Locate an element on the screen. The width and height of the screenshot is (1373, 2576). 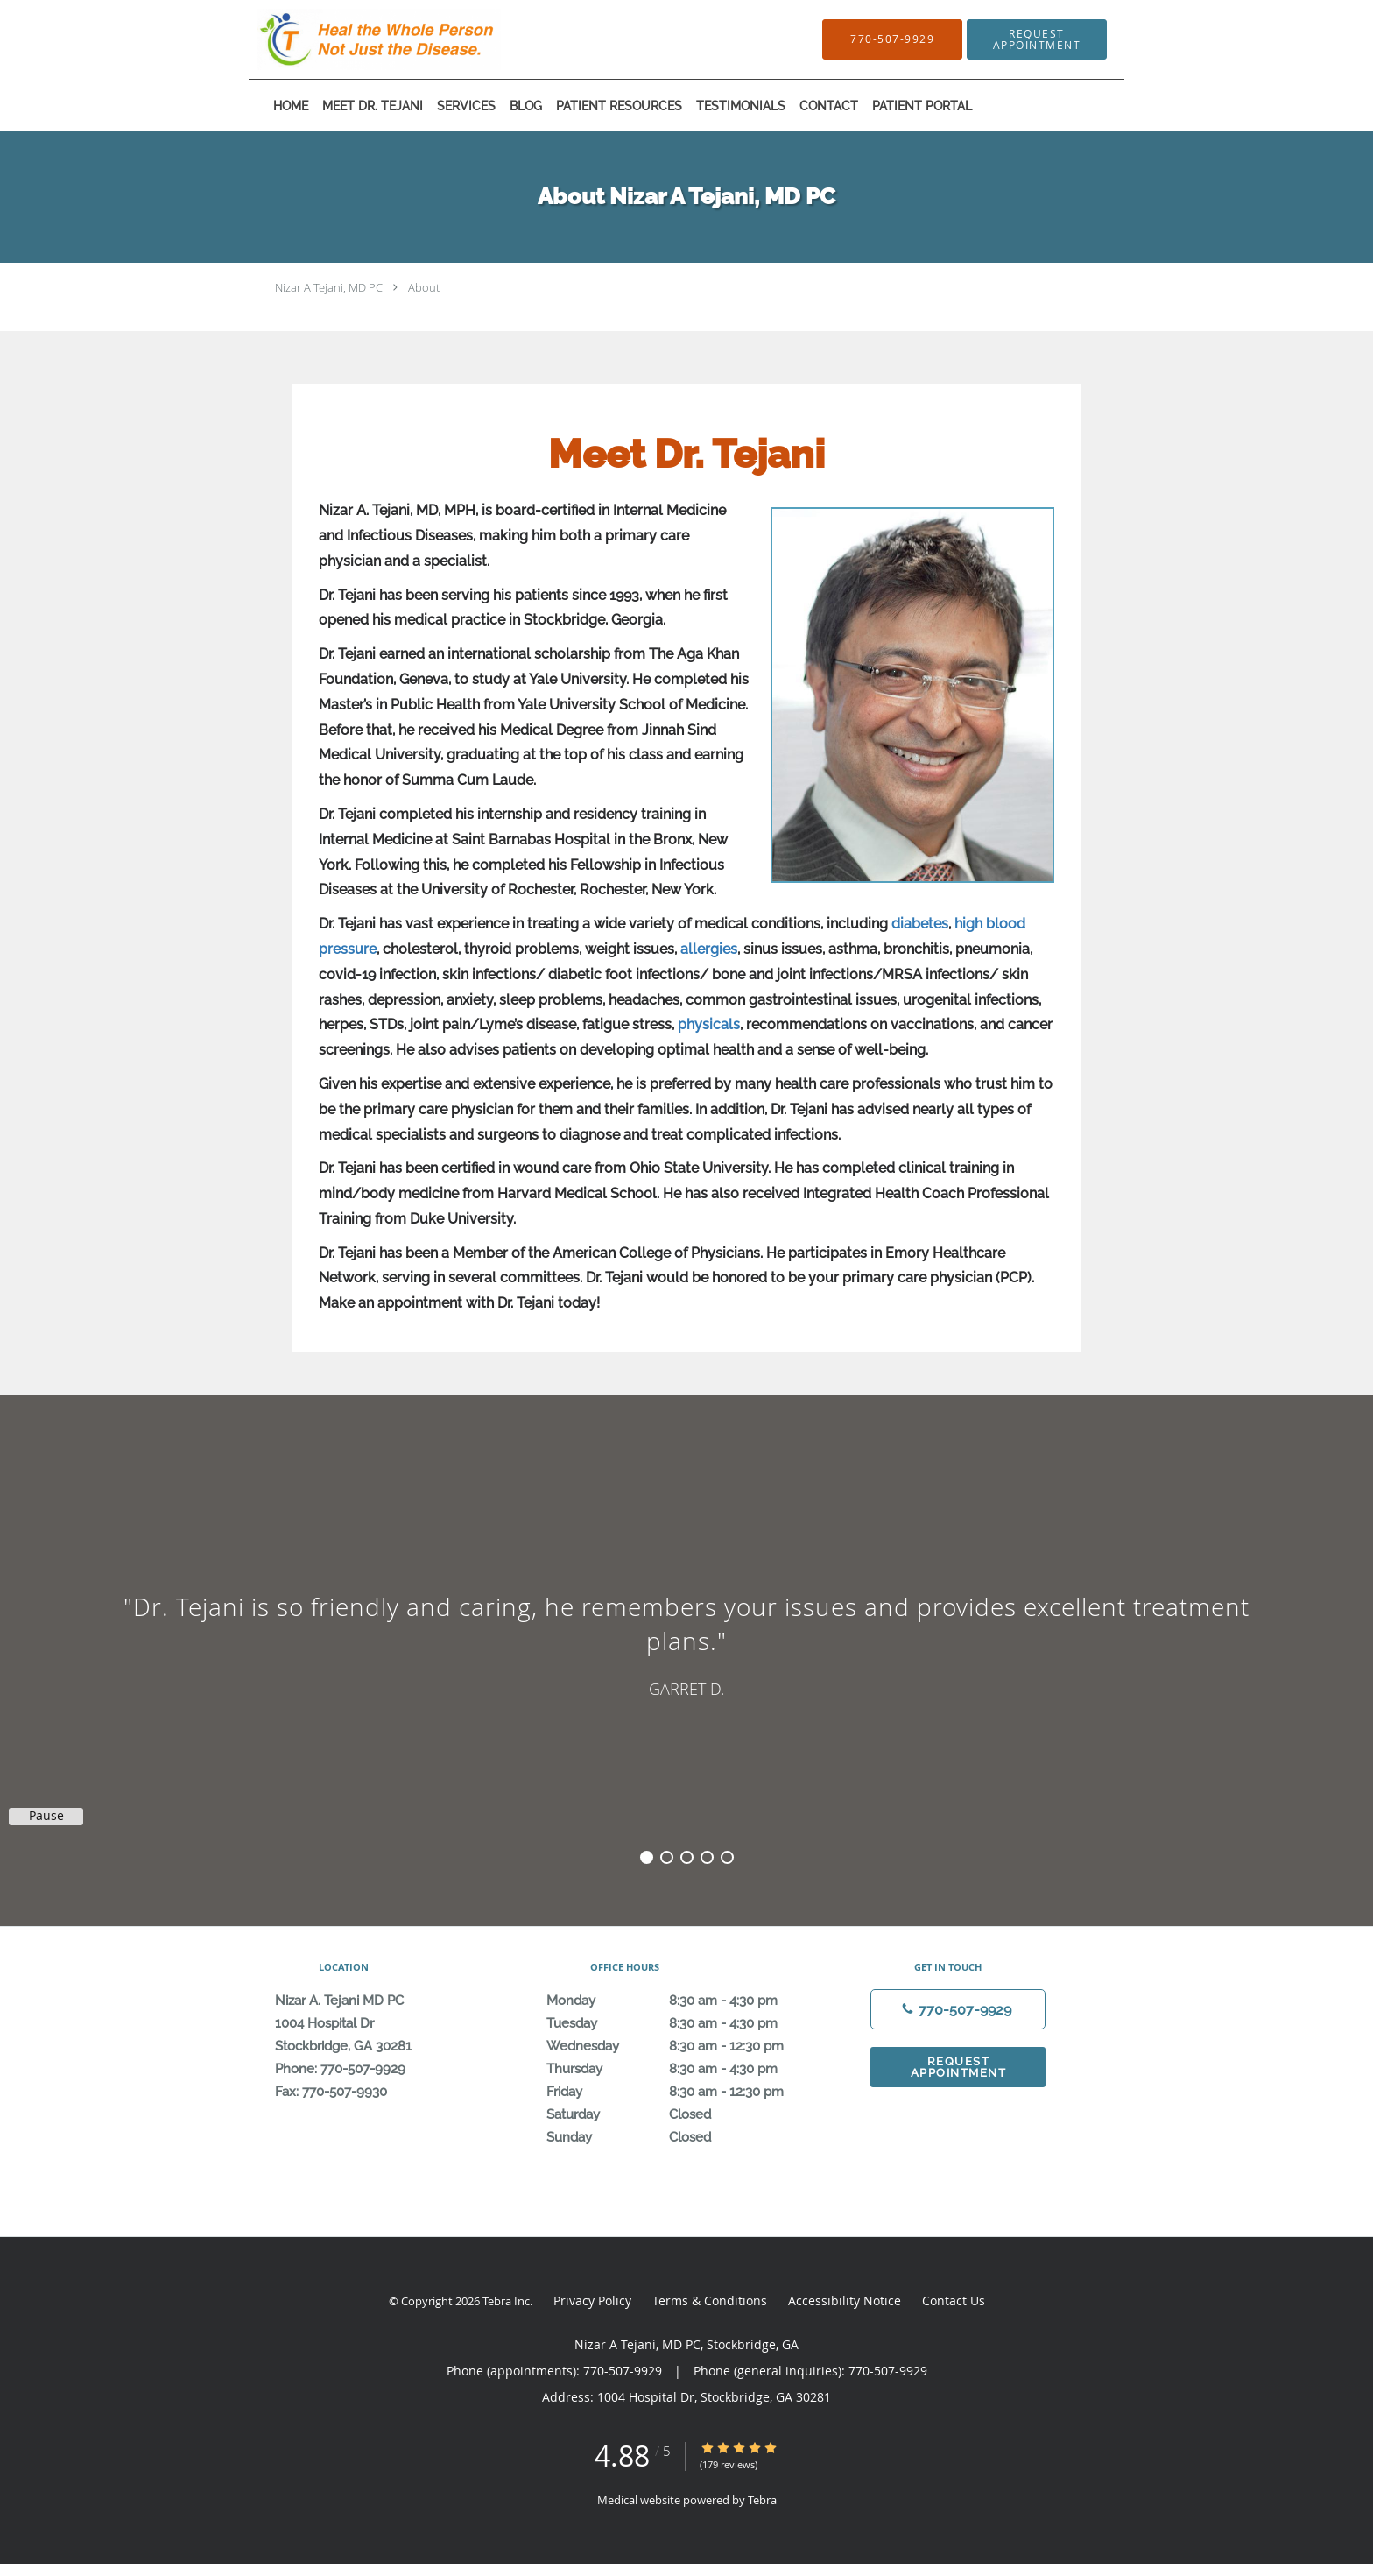
[region] is located at coordinates (686, 1643).